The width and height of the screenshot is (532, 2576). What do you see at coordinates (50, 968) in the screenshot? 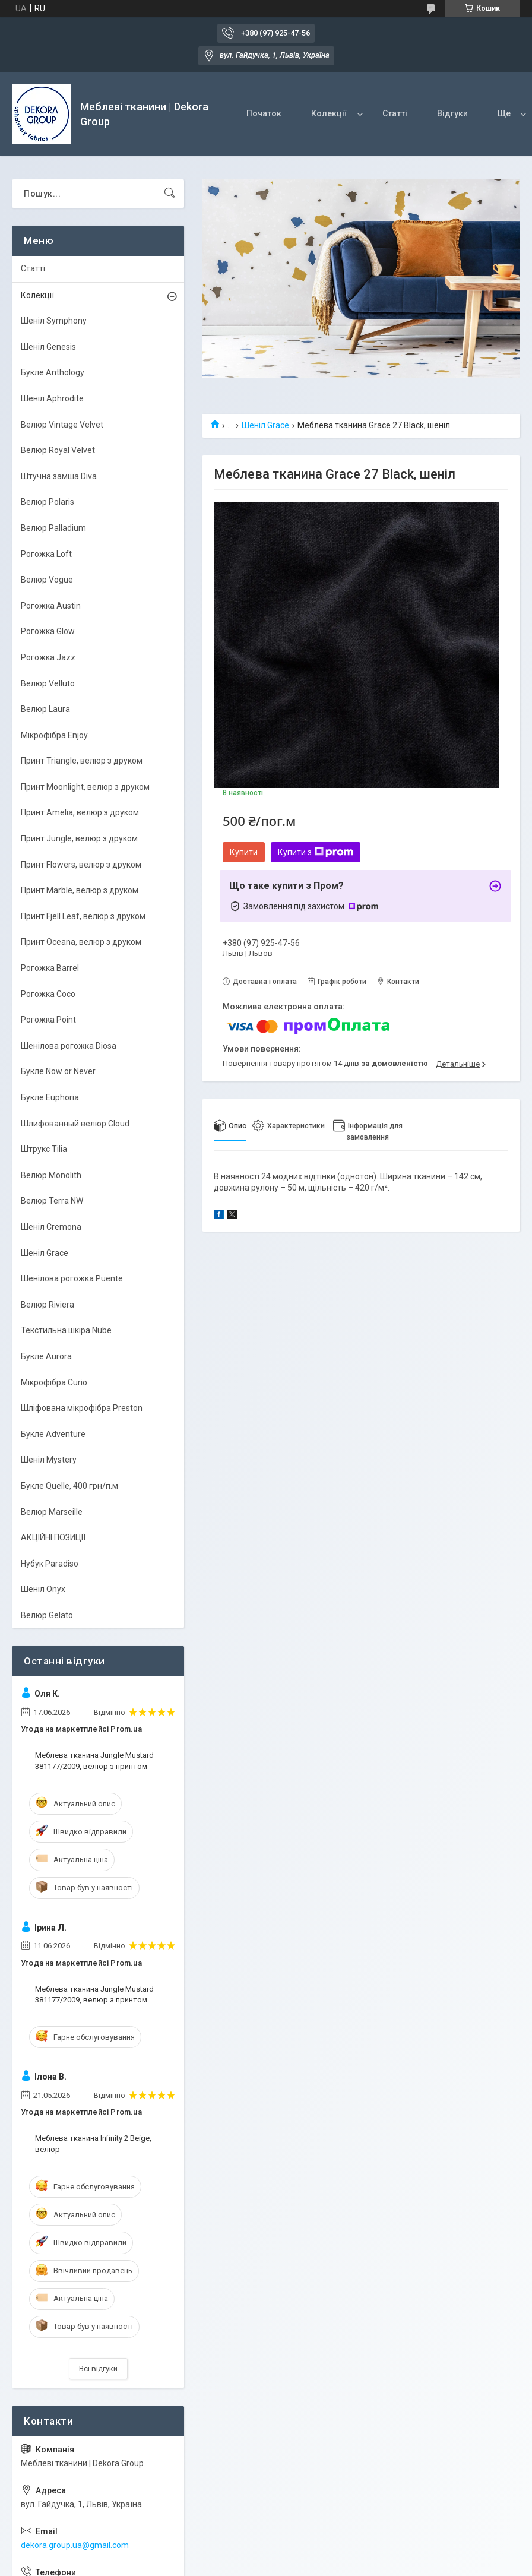
I see `Рогожка Barrel` at bounding box center [50, 968].